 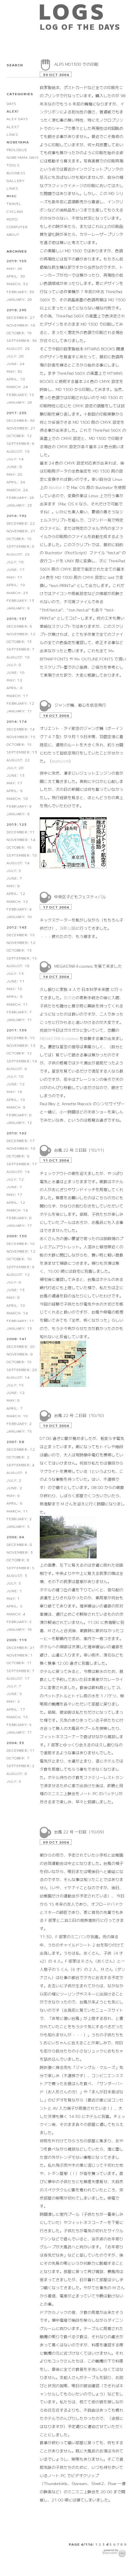 What do you see at coordinates (21, 1243) in the screenshot?
I see `December: 10` at bounding box center [21, 1243].